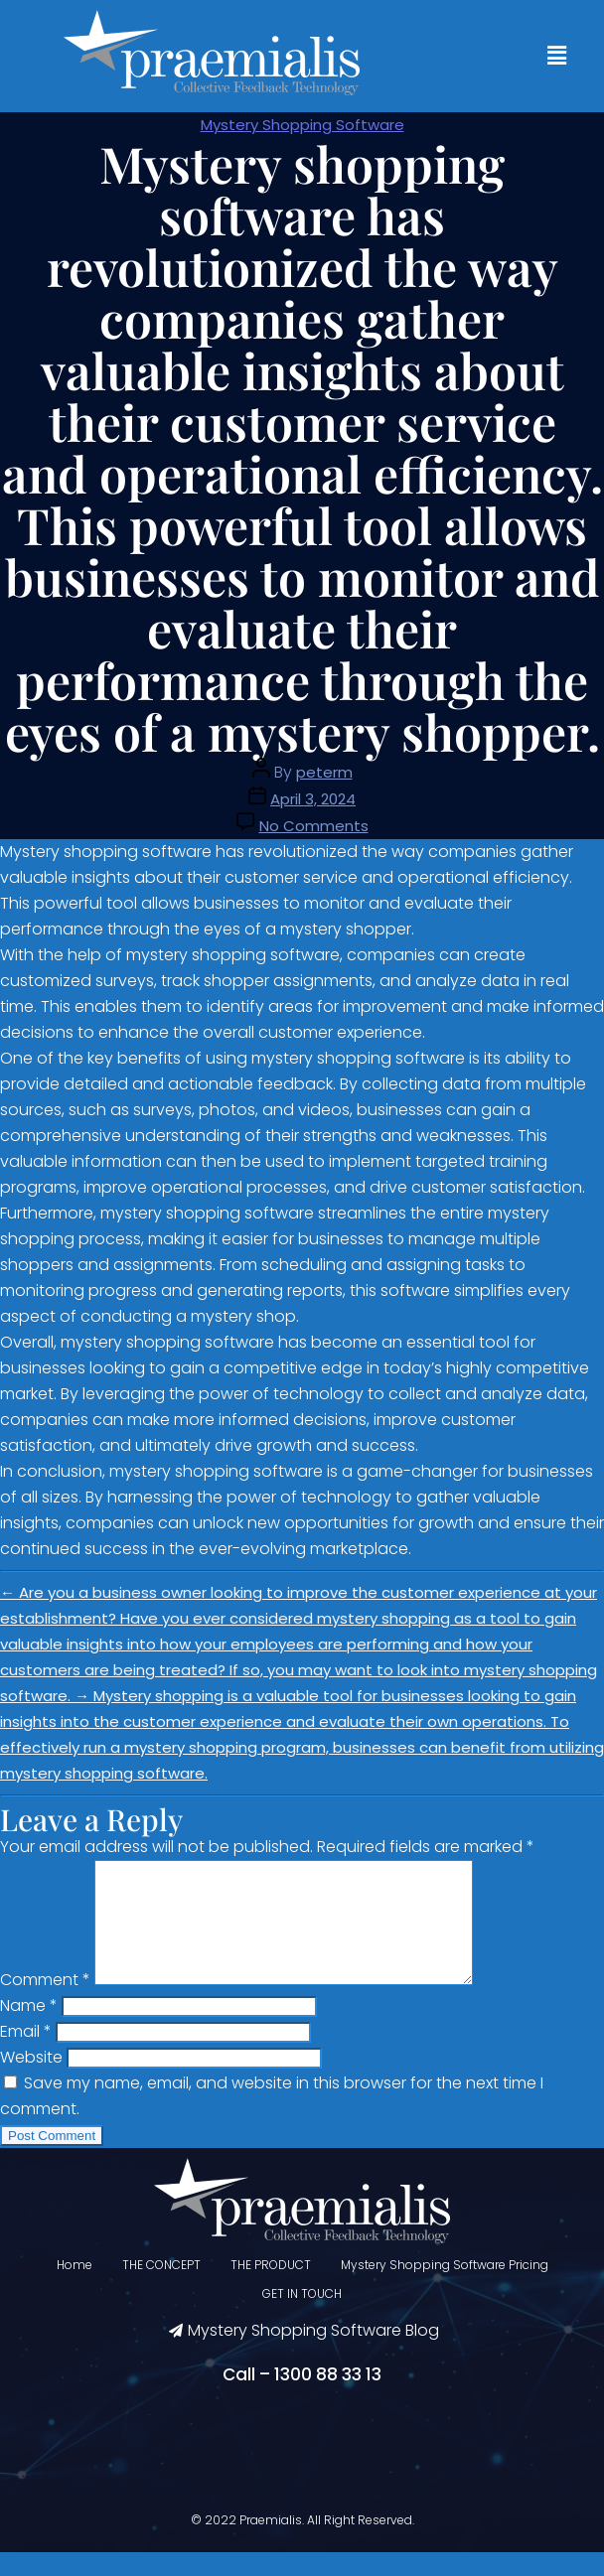 This screenshot has height=2576, width=604. What do you see at coordinates (270, 2288) in the screenshot?
I see `THE PRODUCT` at bounding box center [270, 2288].